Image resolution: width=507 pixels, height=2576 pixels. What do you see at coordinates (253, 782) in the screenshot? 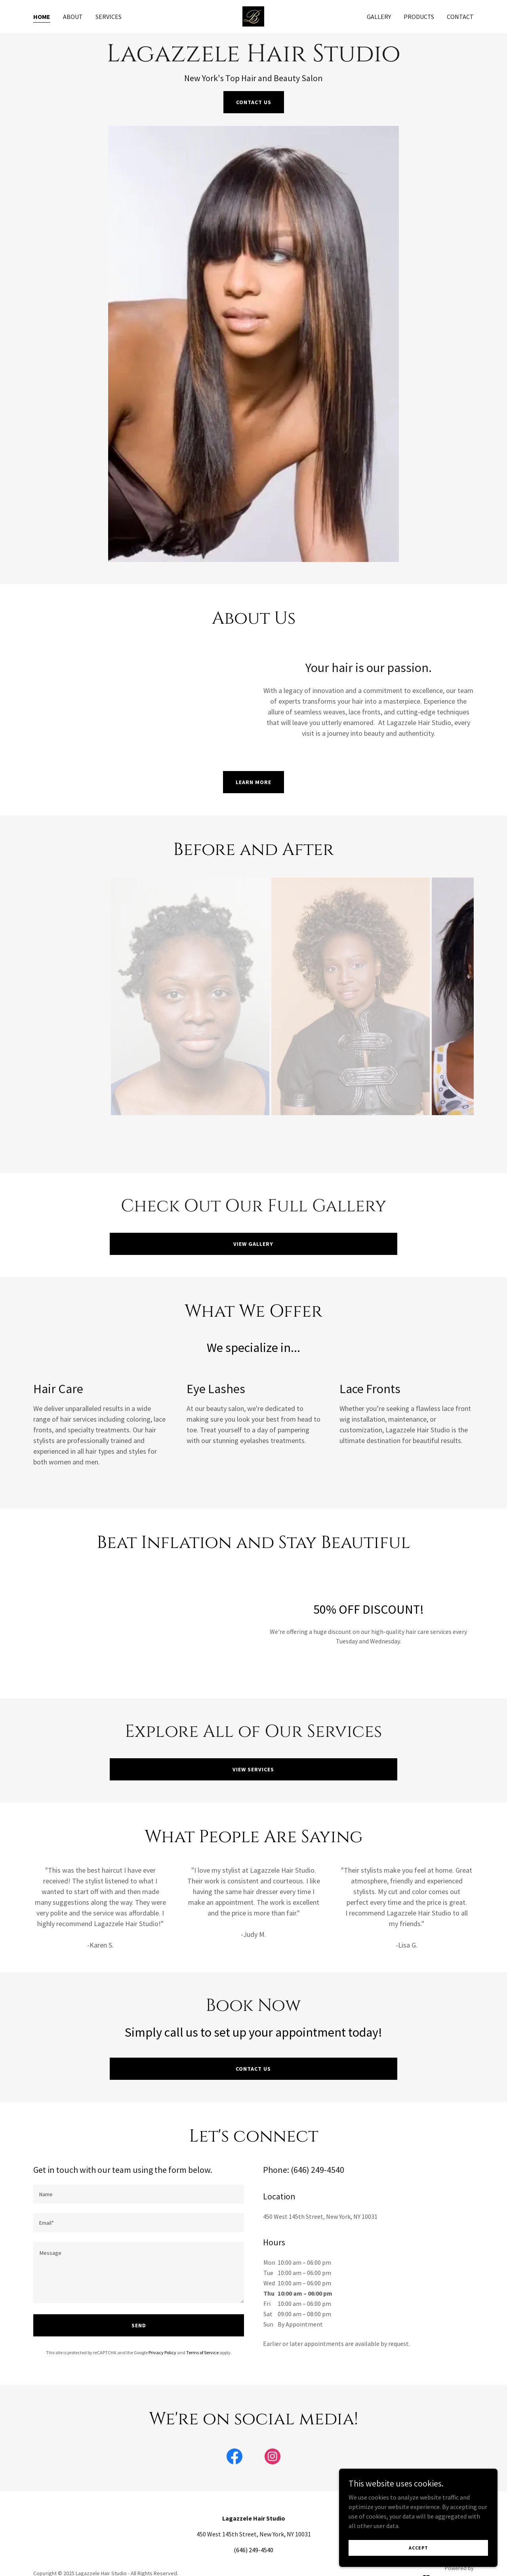
I see `Learn More` at bounding box center [253, 782].